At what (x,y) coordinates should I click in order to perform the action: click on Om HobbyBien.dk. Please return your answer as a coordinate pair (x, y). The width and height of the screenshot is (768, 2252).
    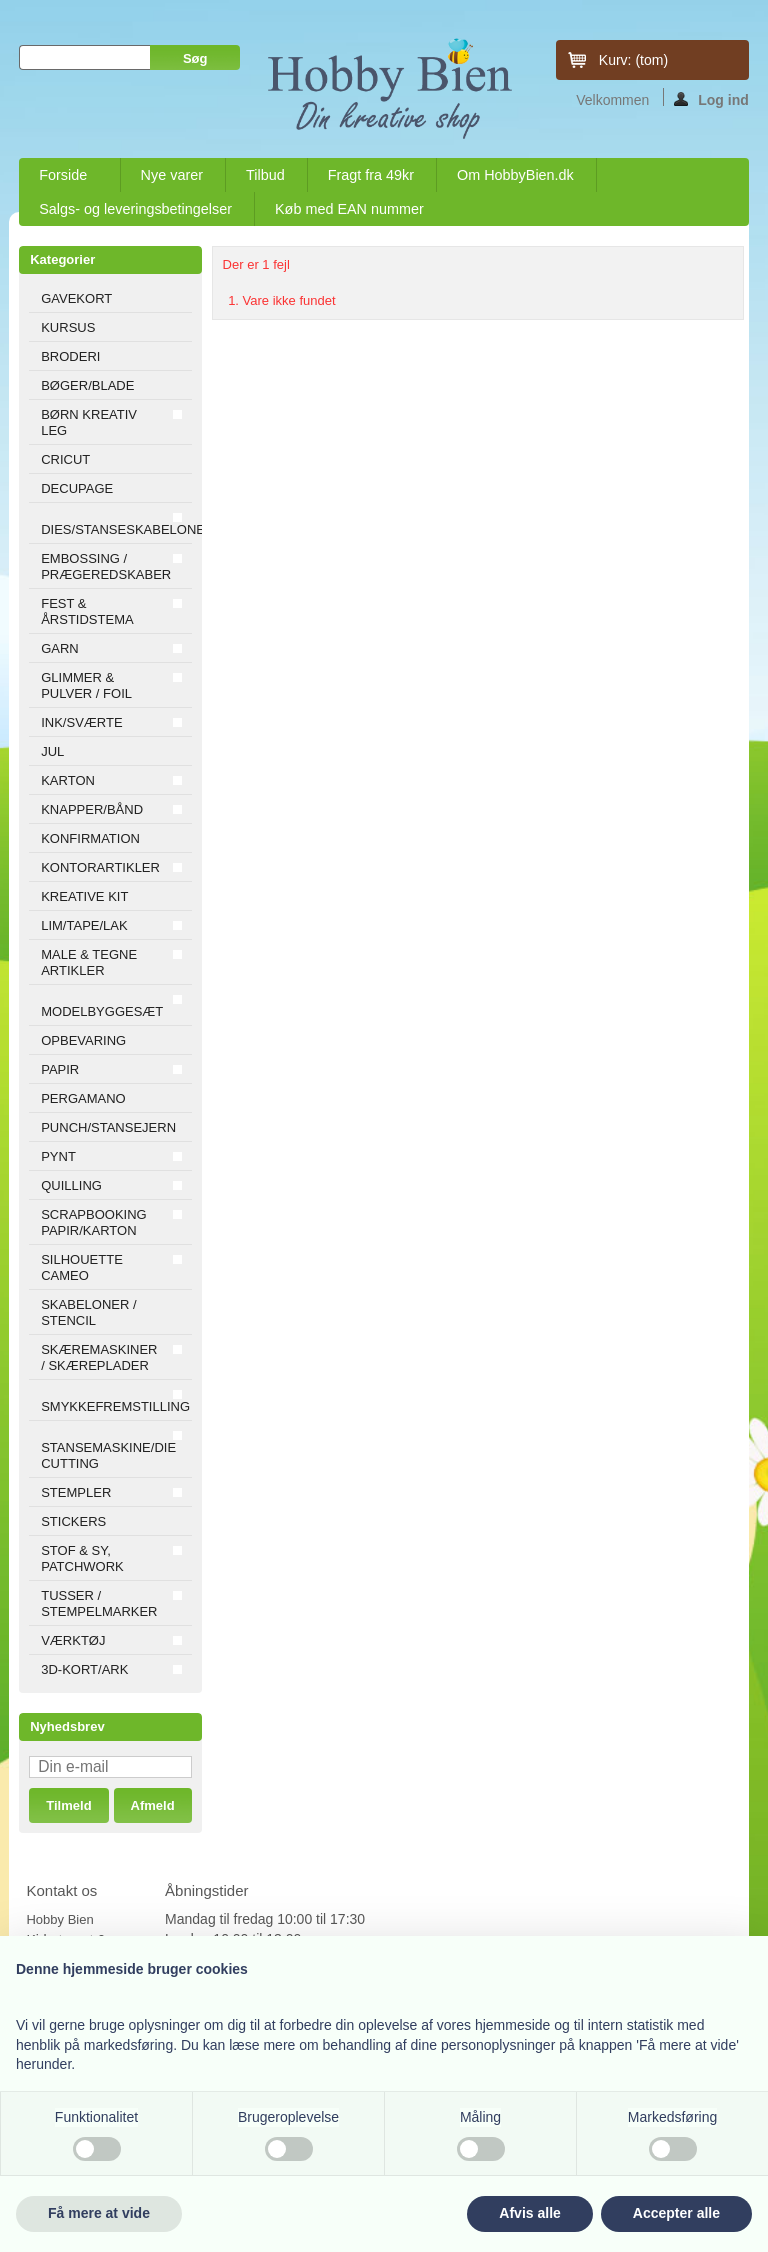
    Looking at the image, I should click on (515, 175).